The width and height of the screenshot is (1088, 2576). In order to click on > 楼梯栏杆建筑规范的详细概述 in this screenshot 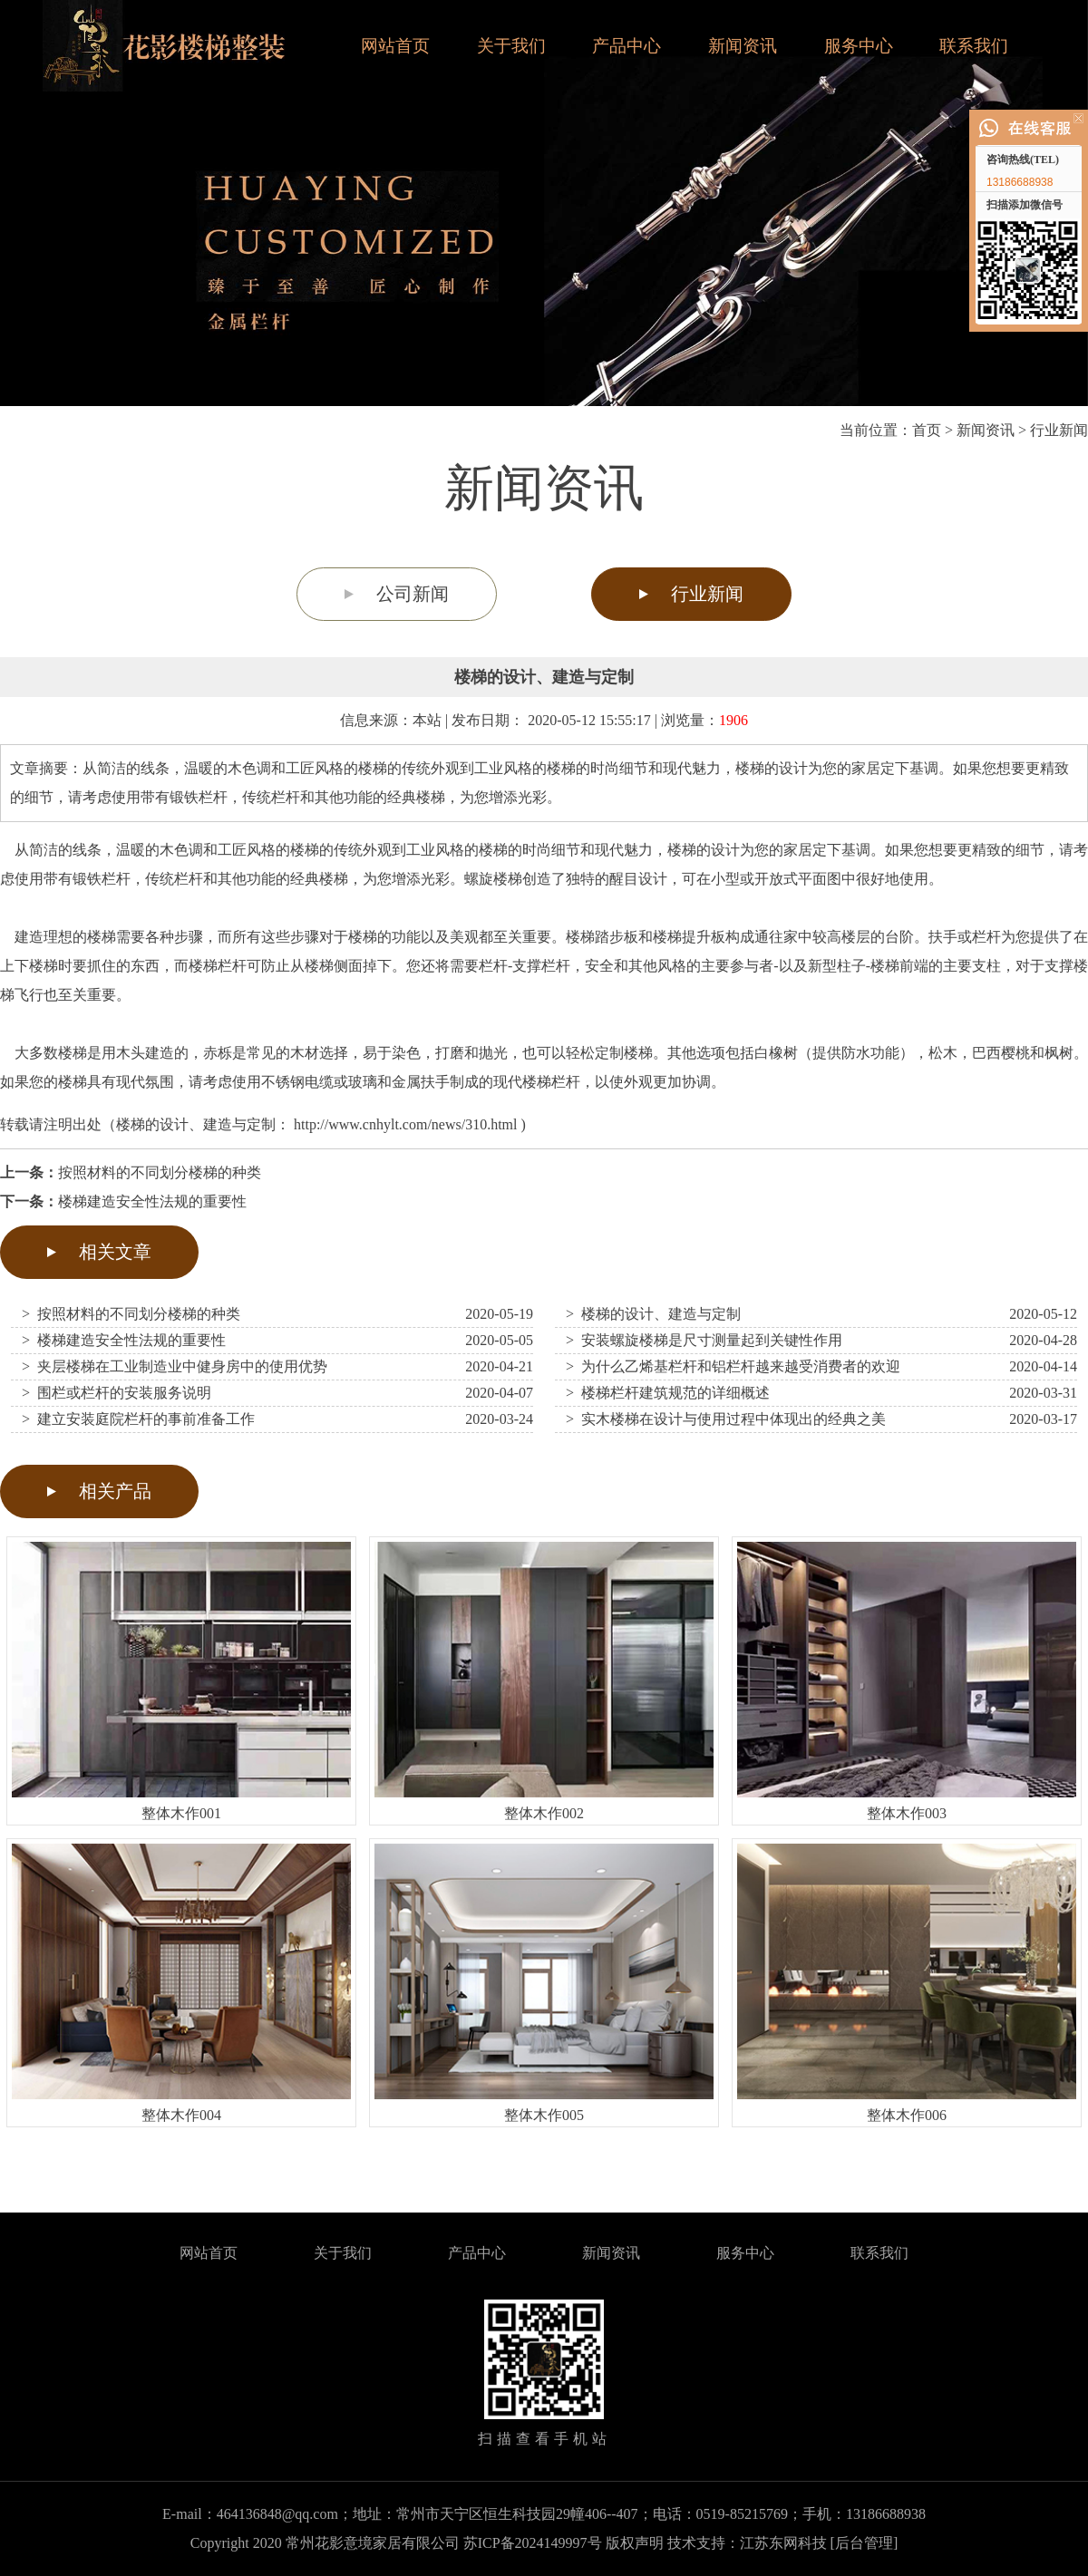, I will do `click(668, 1392)`.